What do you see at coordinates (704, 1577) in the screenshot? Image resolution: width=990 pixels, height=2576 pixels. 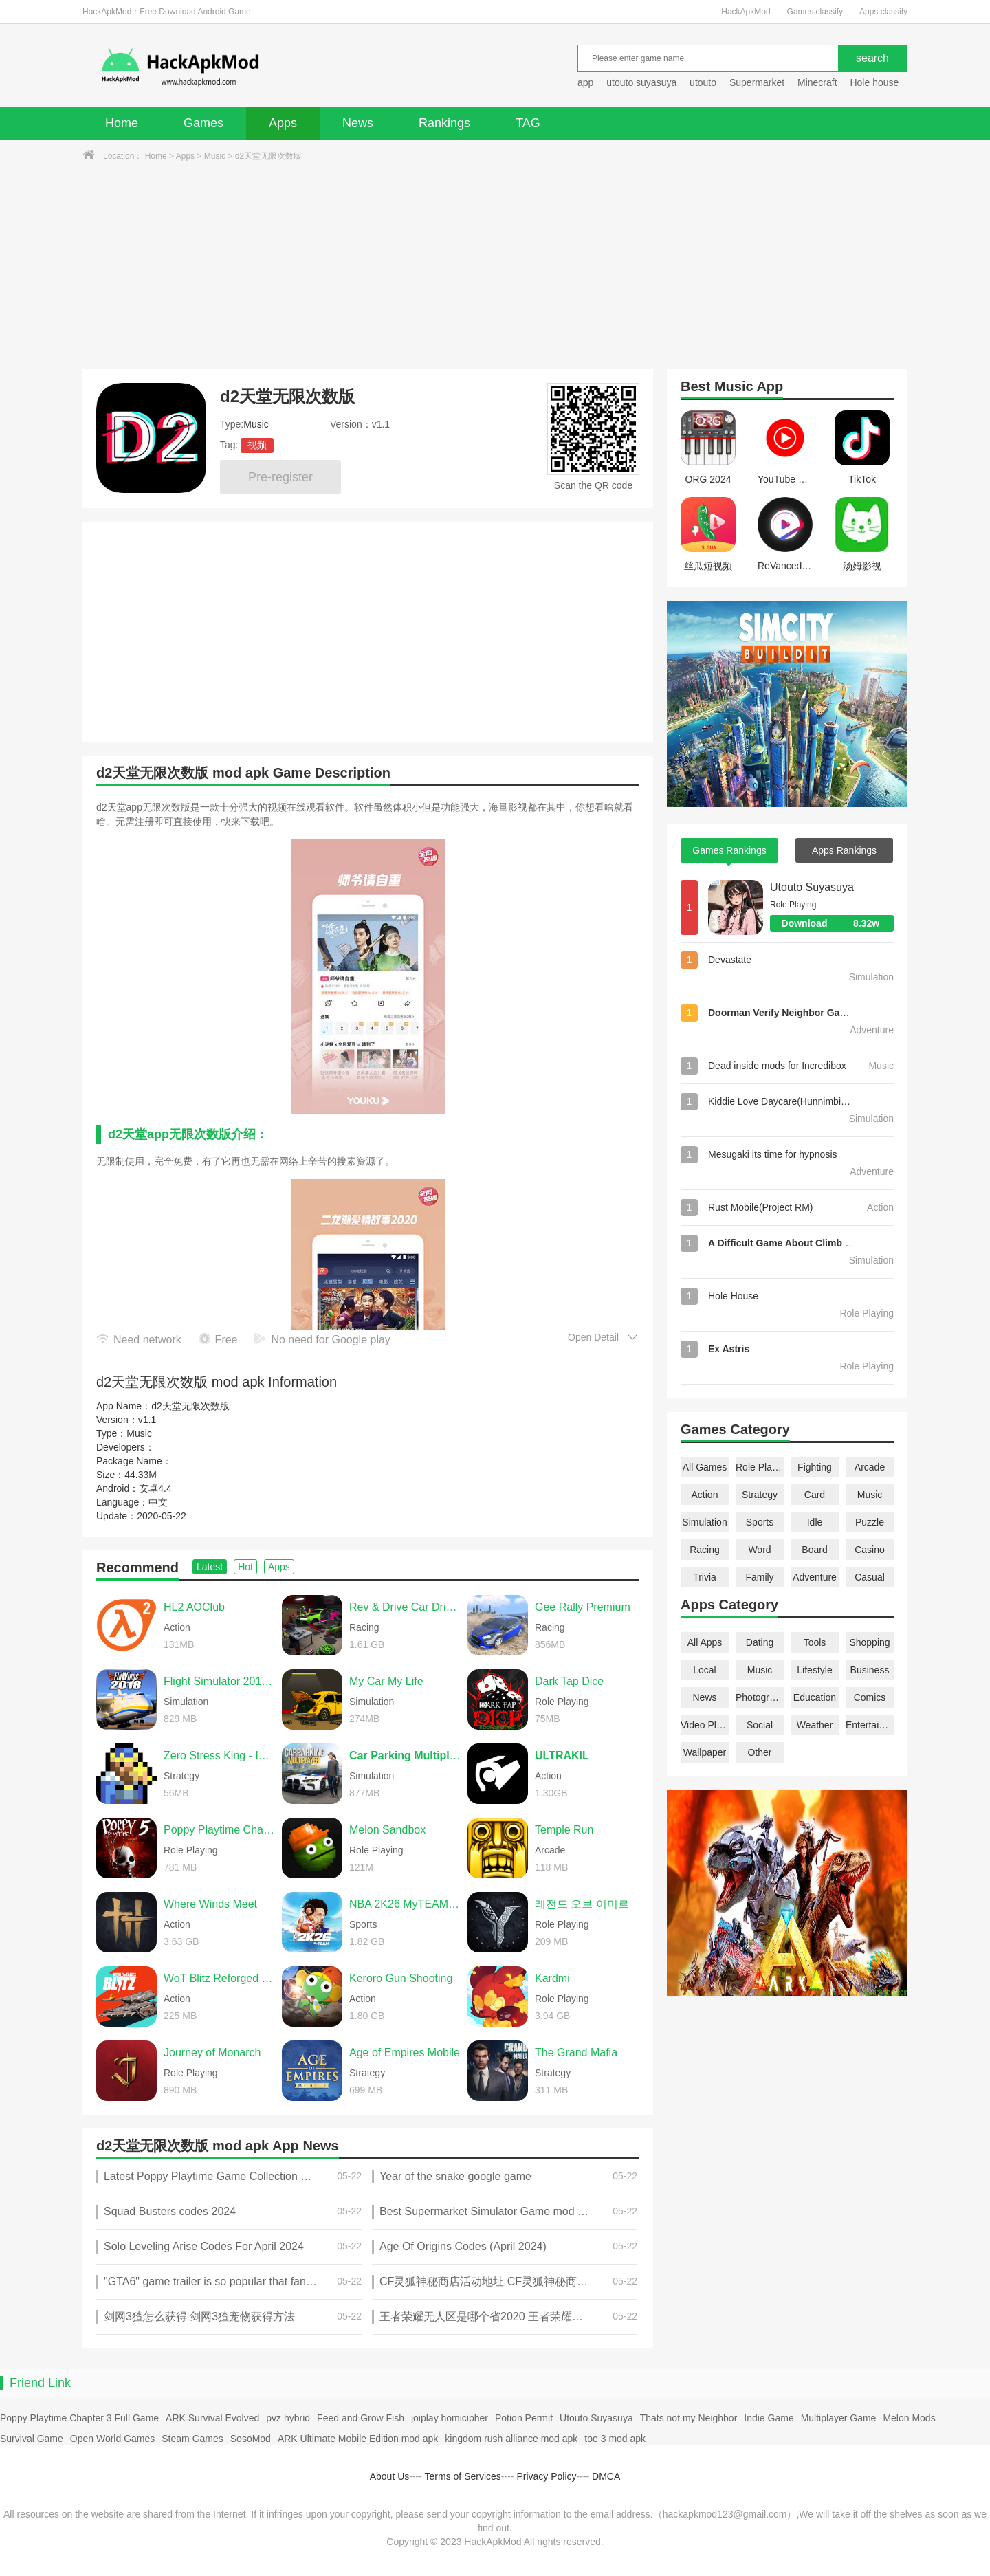 I see `Trivia` at bounding box center [704, 1577].